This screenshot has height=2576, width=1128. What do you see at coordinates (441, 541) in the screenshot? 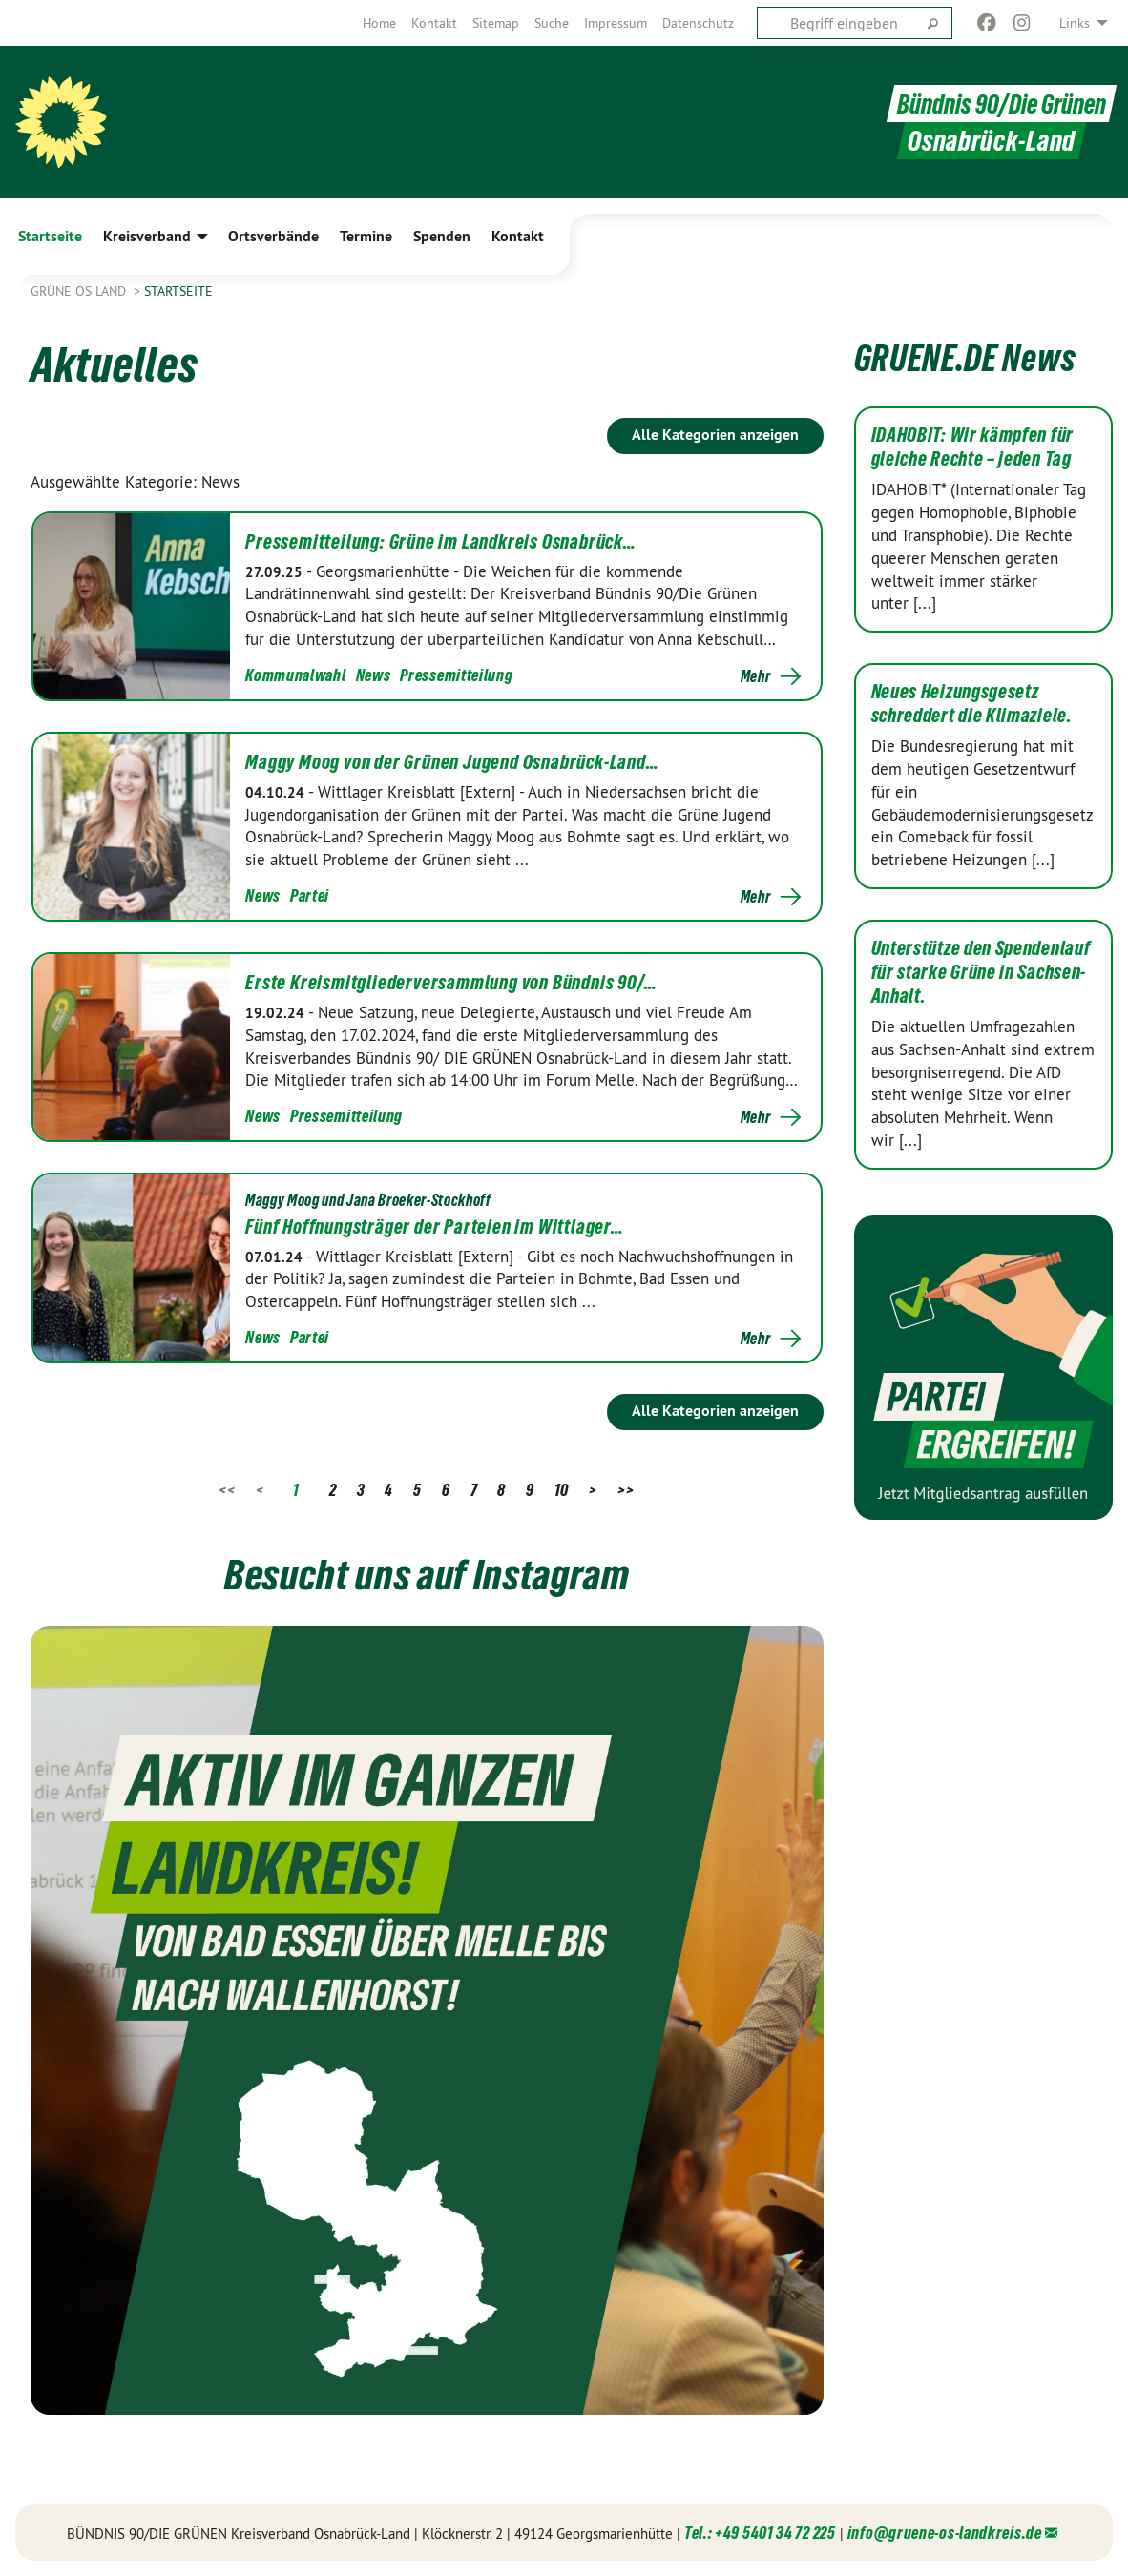
I see `Pressemitteilung: Grüne im Landkreis Osnabrück…` at bounding box center [441, 541].